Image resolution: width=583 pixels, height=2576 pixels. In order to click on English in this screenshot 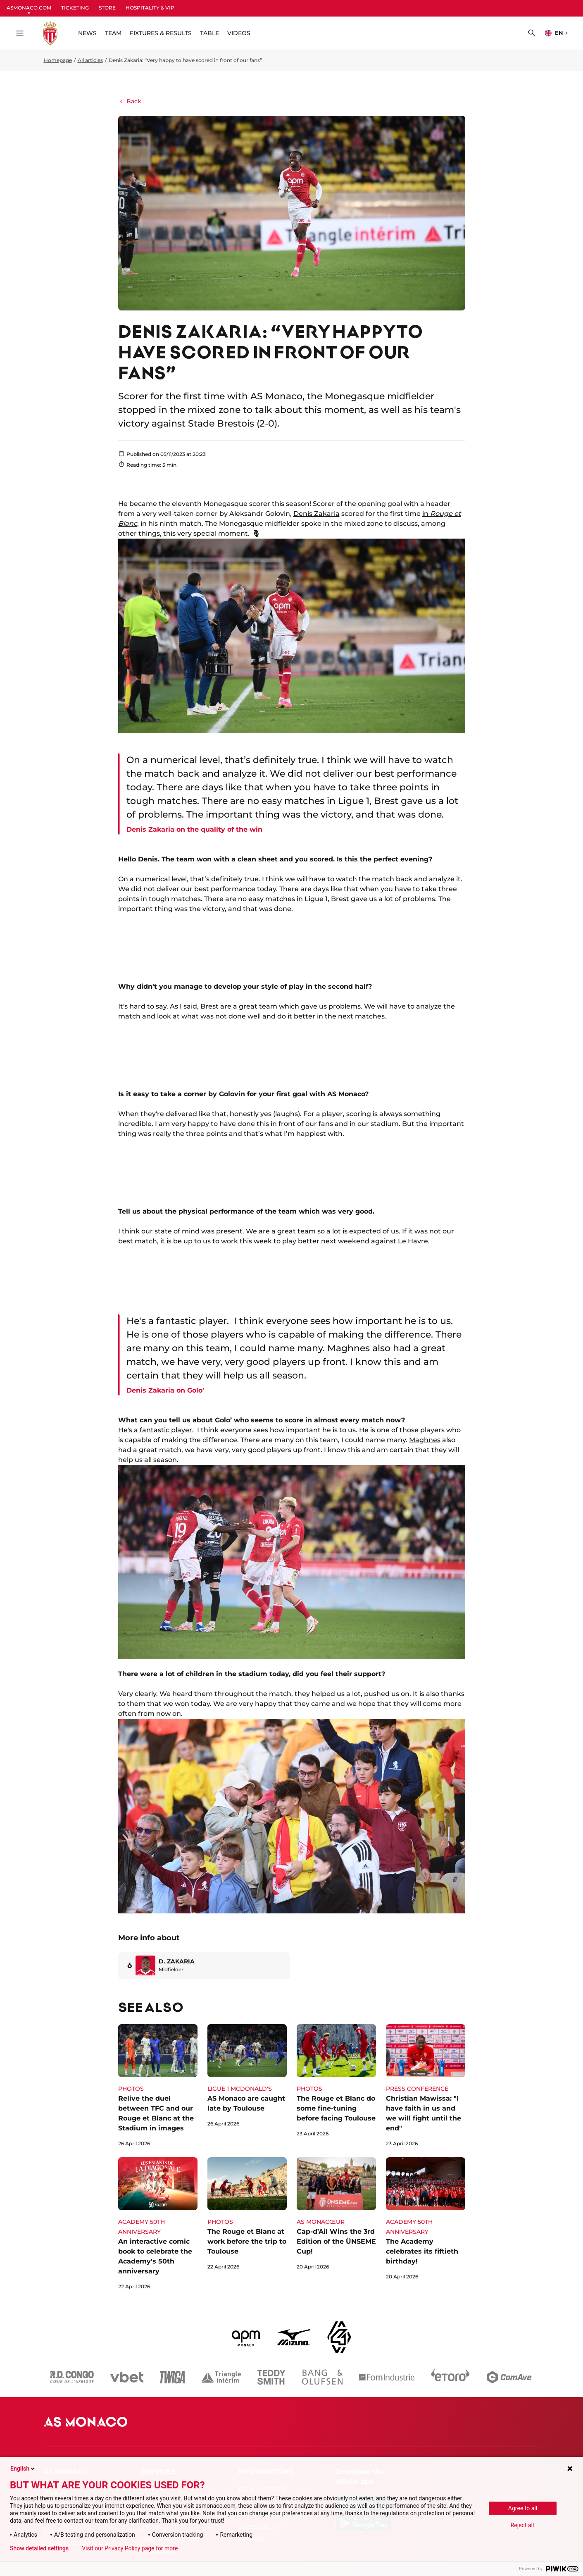, I will do `click(23, 2468)`.